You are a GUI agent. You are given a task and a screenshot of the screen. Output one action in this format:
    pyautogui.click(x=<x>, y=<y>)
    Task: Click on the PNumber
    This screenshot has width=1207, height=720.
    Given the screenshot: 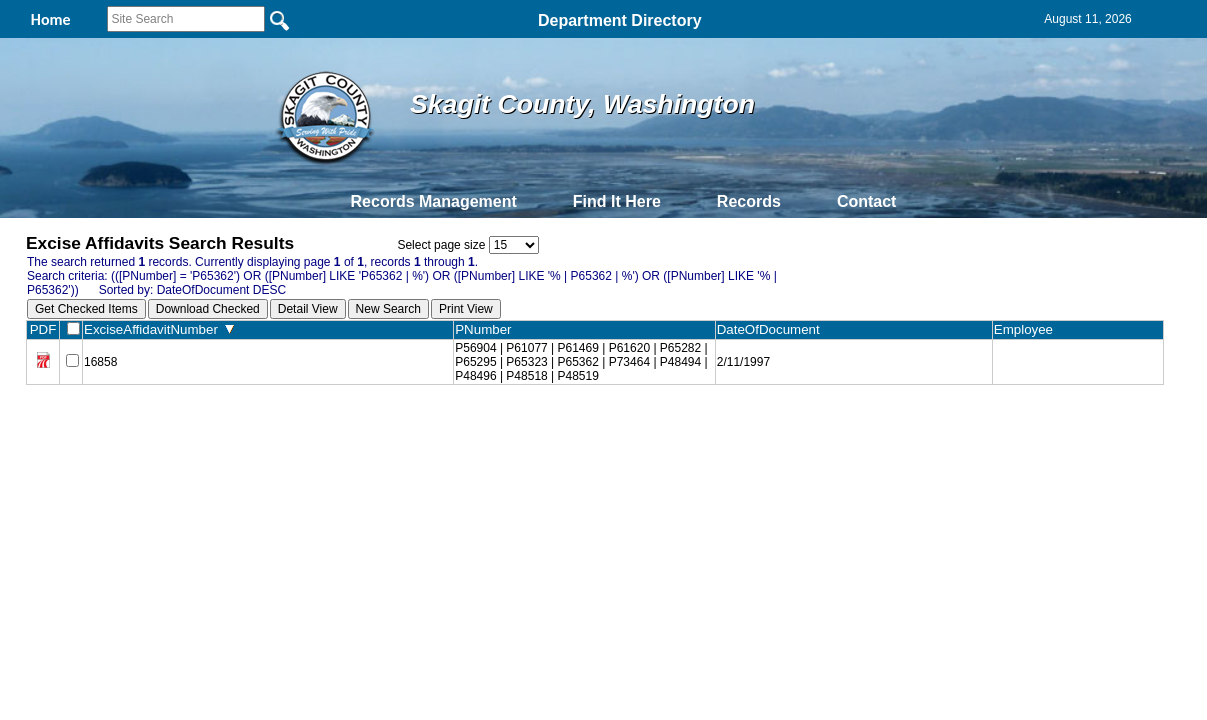 What is the action you would take?
    pyautogui.click(x=487, y=329)
    